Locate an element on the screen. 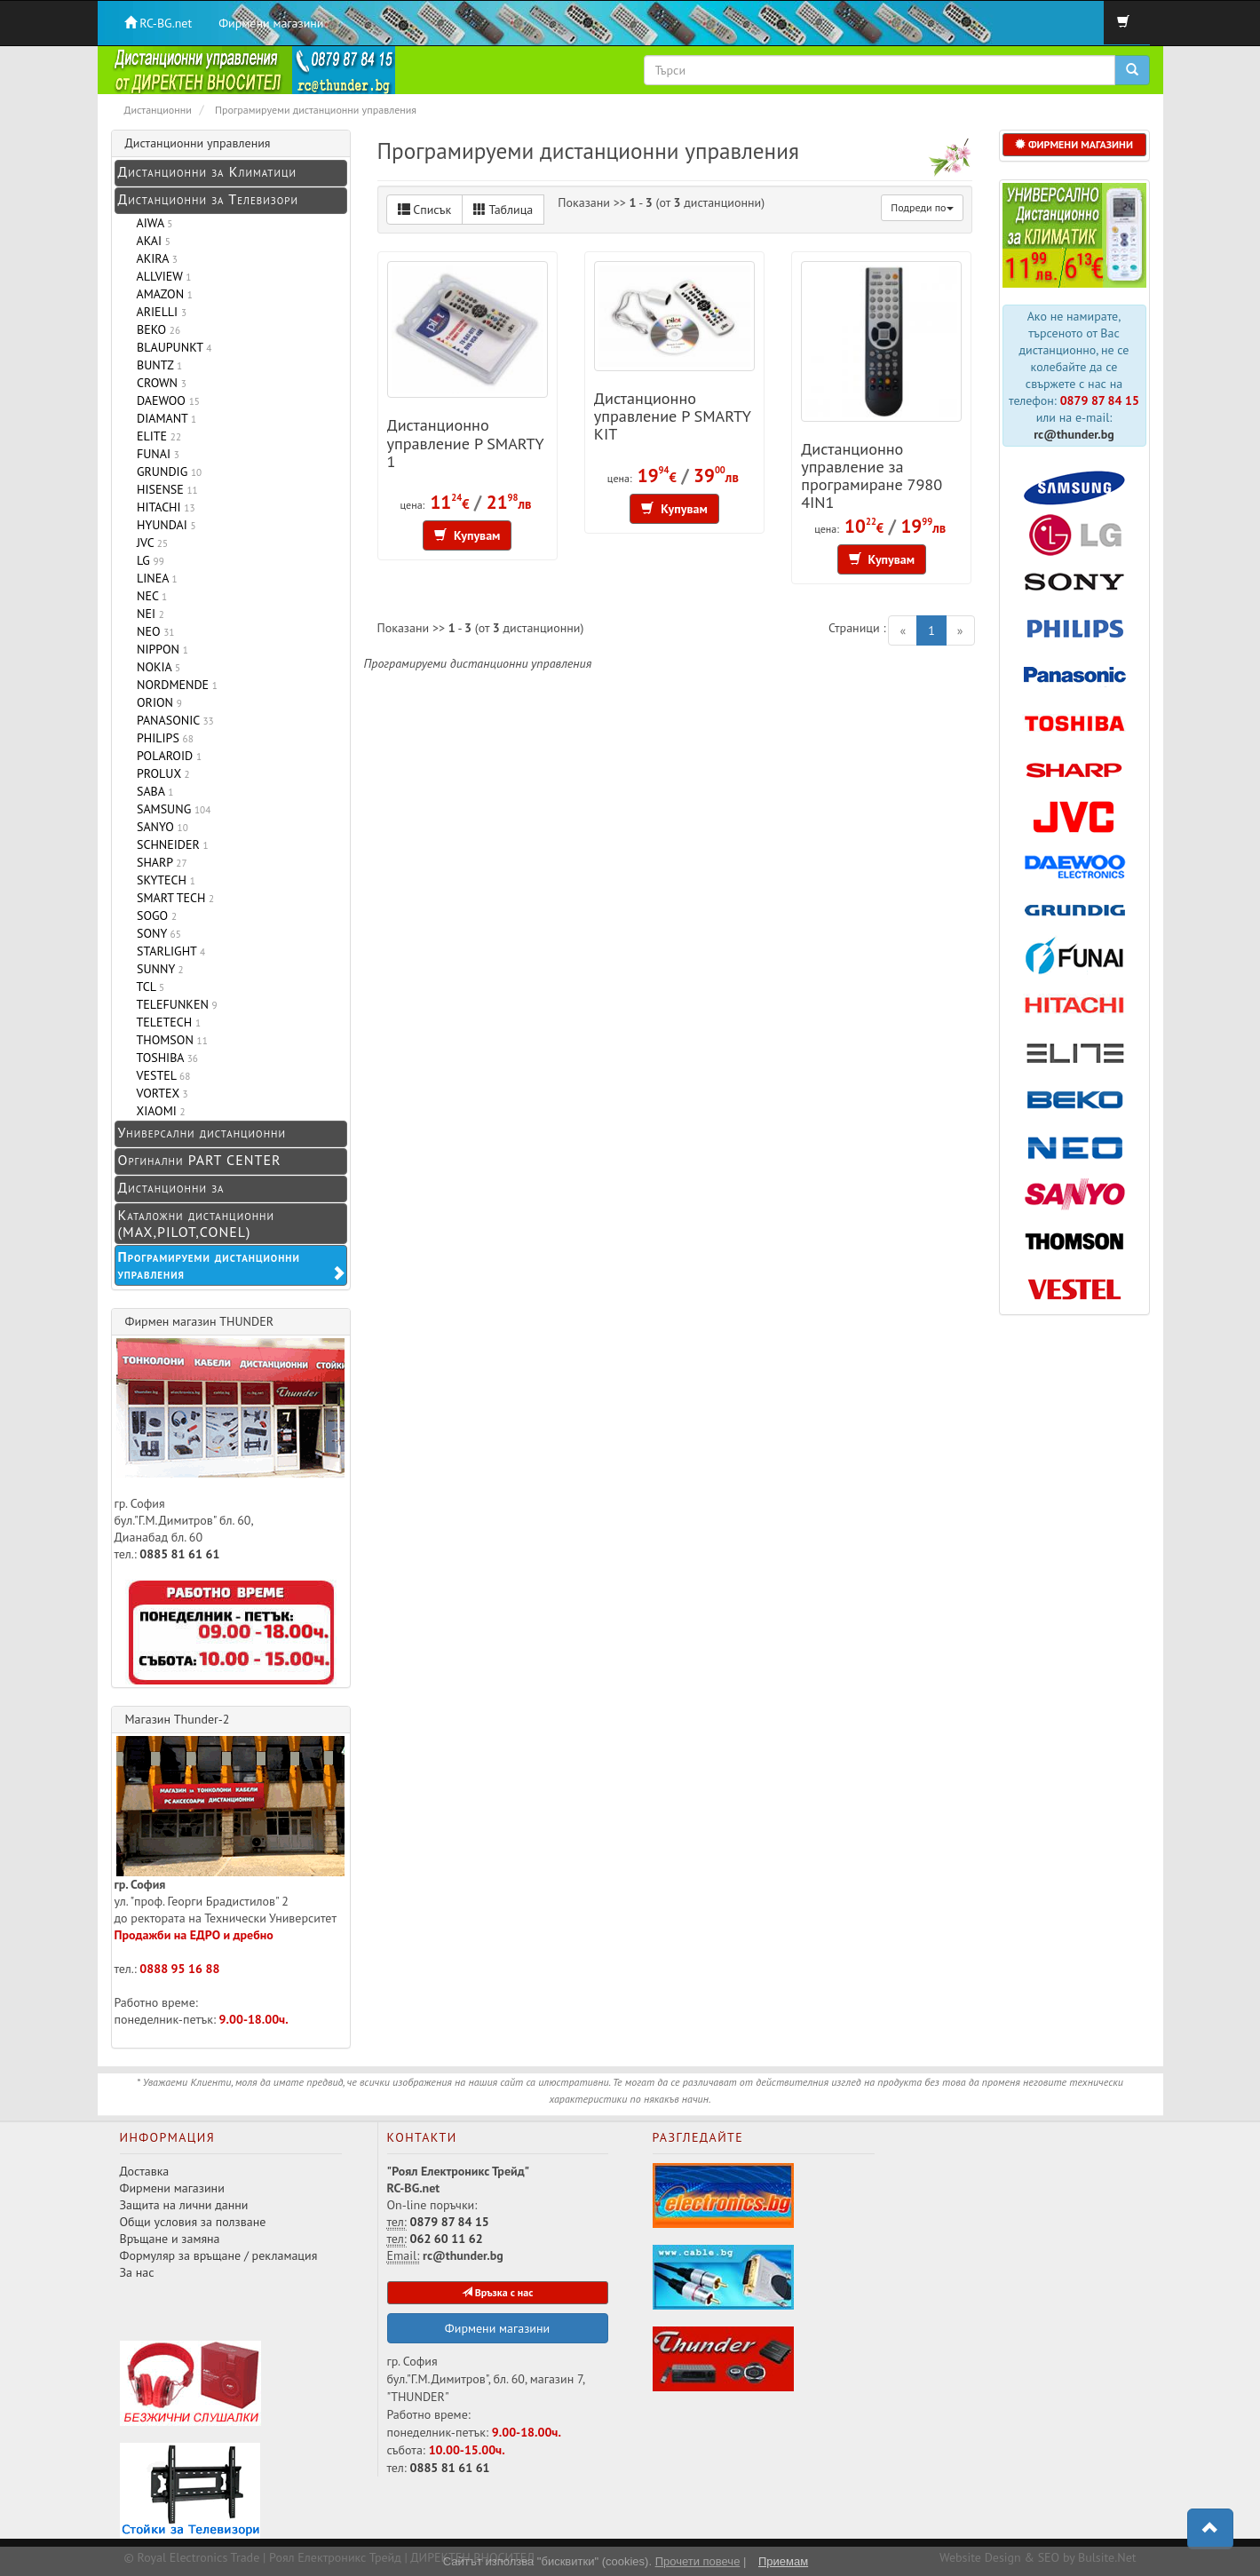 This screenshot has width=1260, height=2576. SOGO is located at coordinates (154, 915).